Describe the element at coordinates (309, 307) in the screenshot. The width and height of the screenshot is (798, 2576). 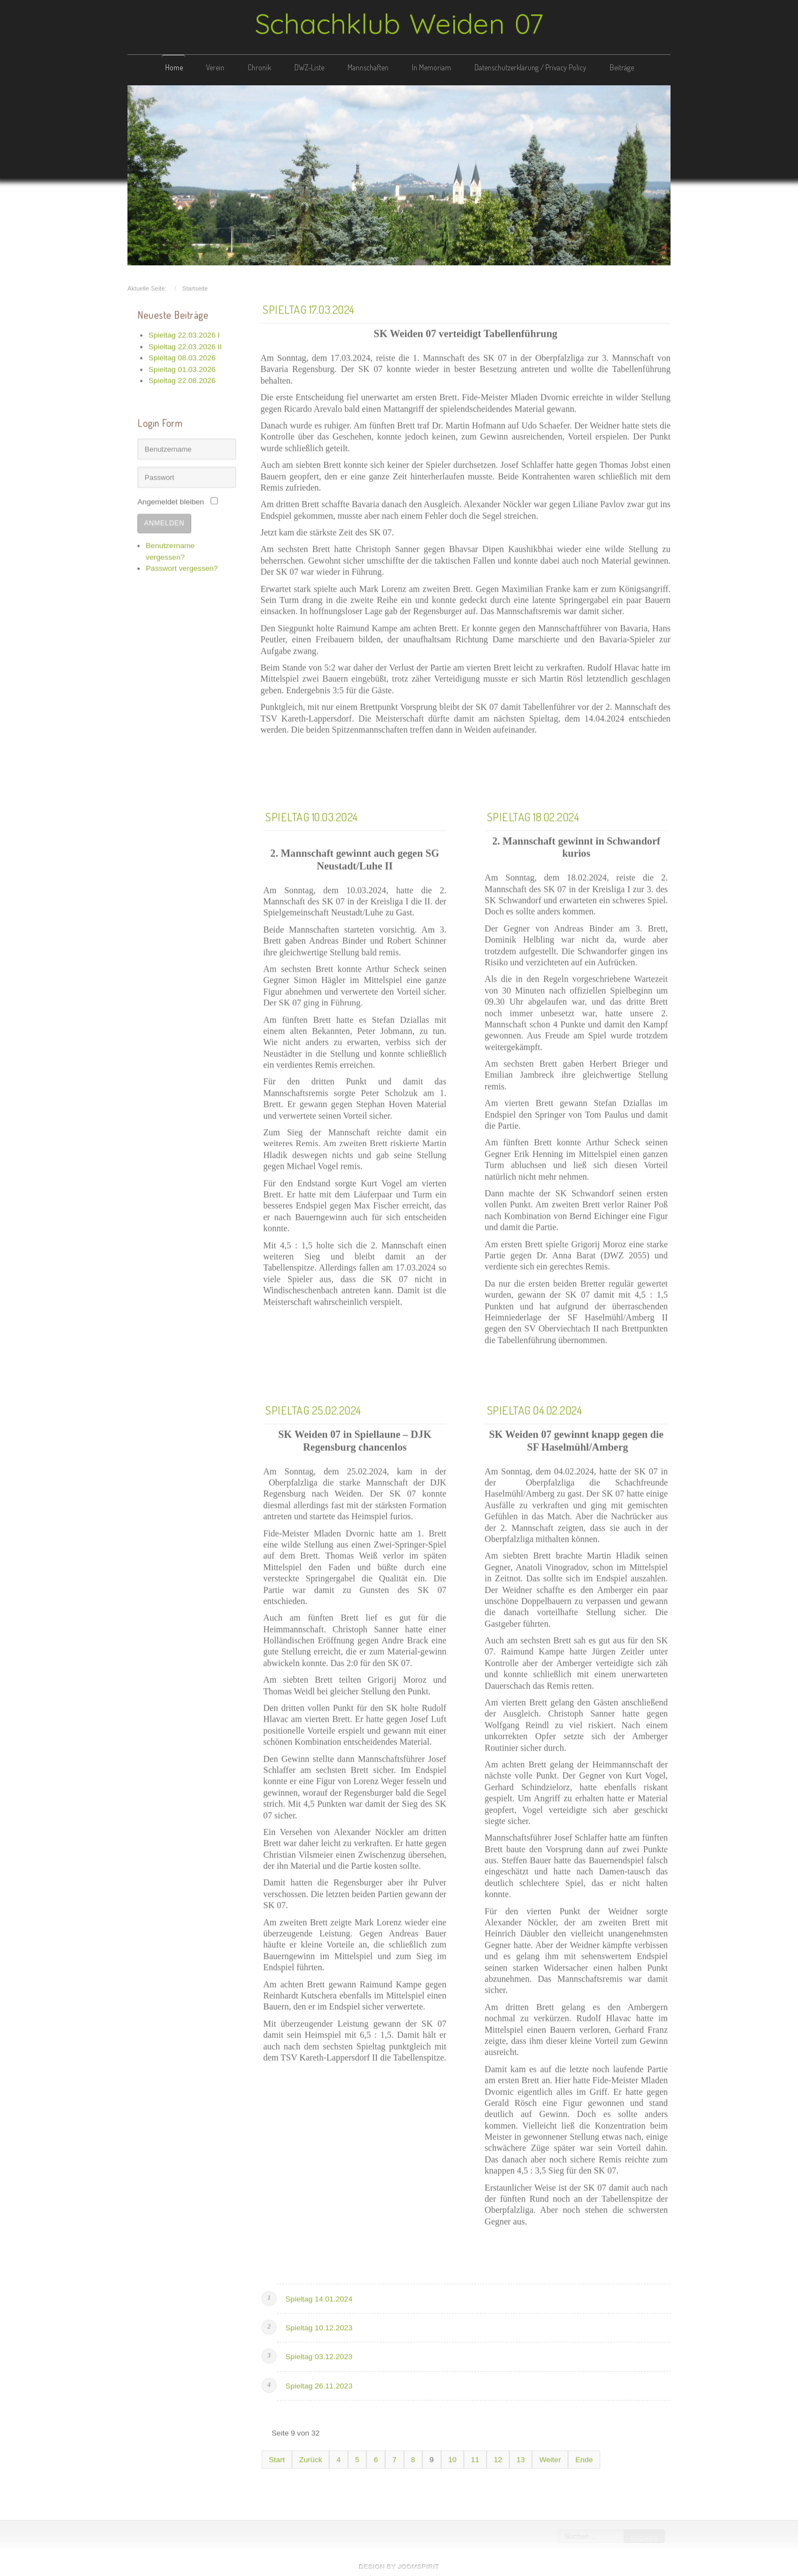
I see `Spieltag 17.03.2024` at that location.